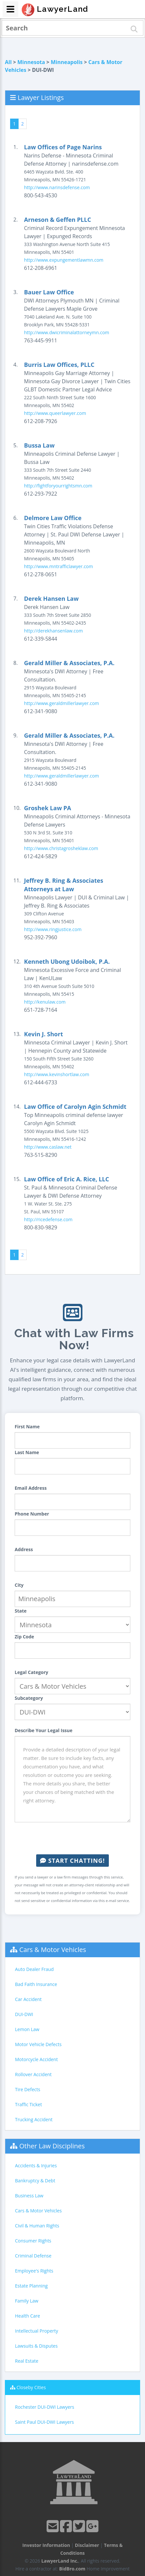 Image resolution: width=145 pixels, height=2576 pixels. Describe the element at coordinates (31, 2286) in the screenshot. I see `Estate Planning` at that location.